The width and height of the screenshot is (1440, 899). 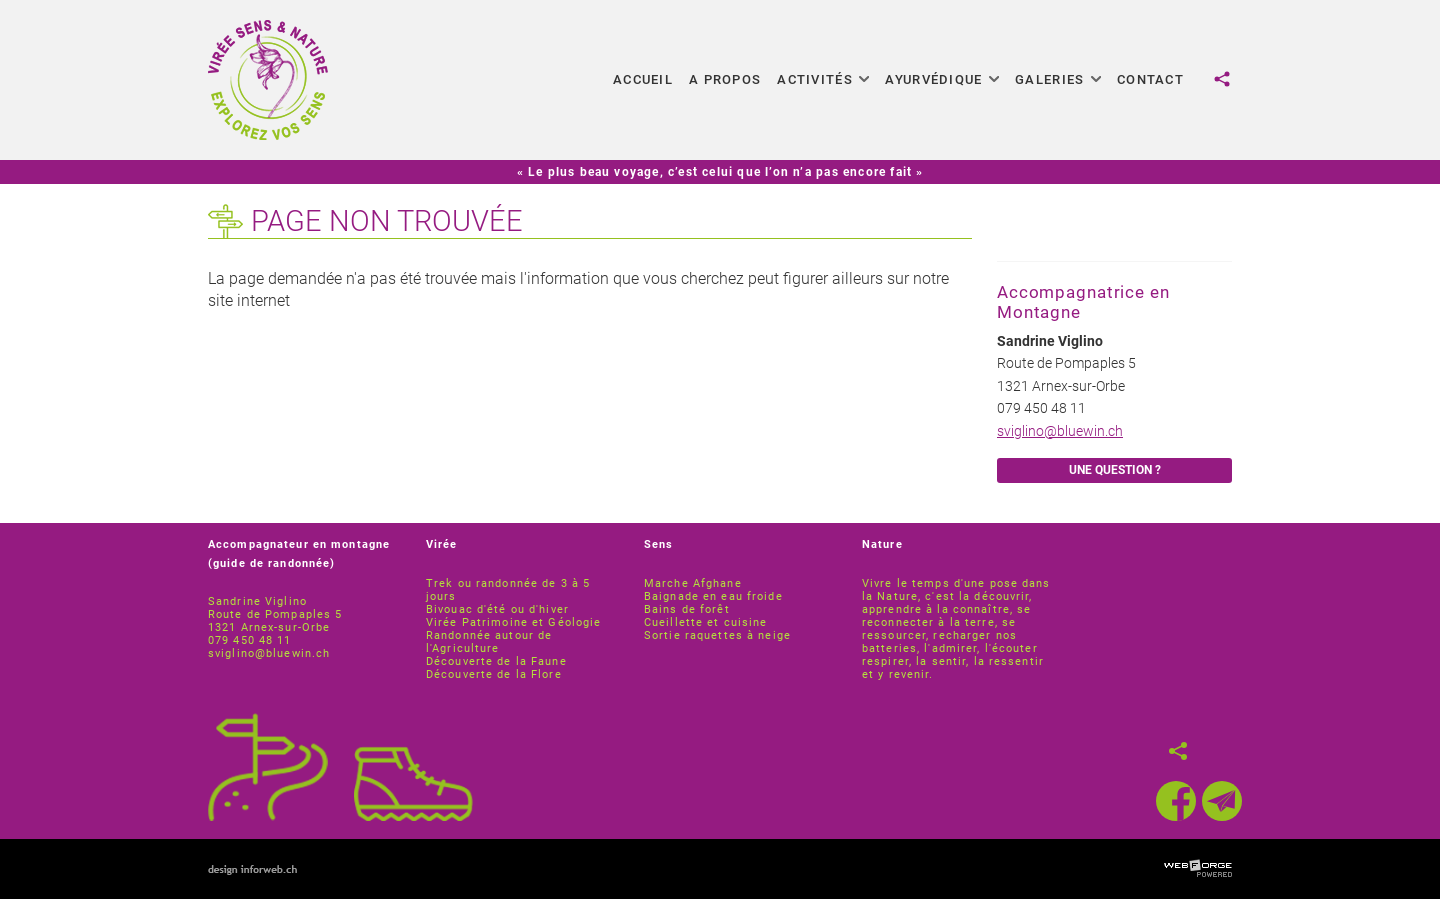 What do you see at coordinates (1060, 431) in the screenshot?
I see `sviglino@bluewin.ch` at bounding box center [1060, 431].